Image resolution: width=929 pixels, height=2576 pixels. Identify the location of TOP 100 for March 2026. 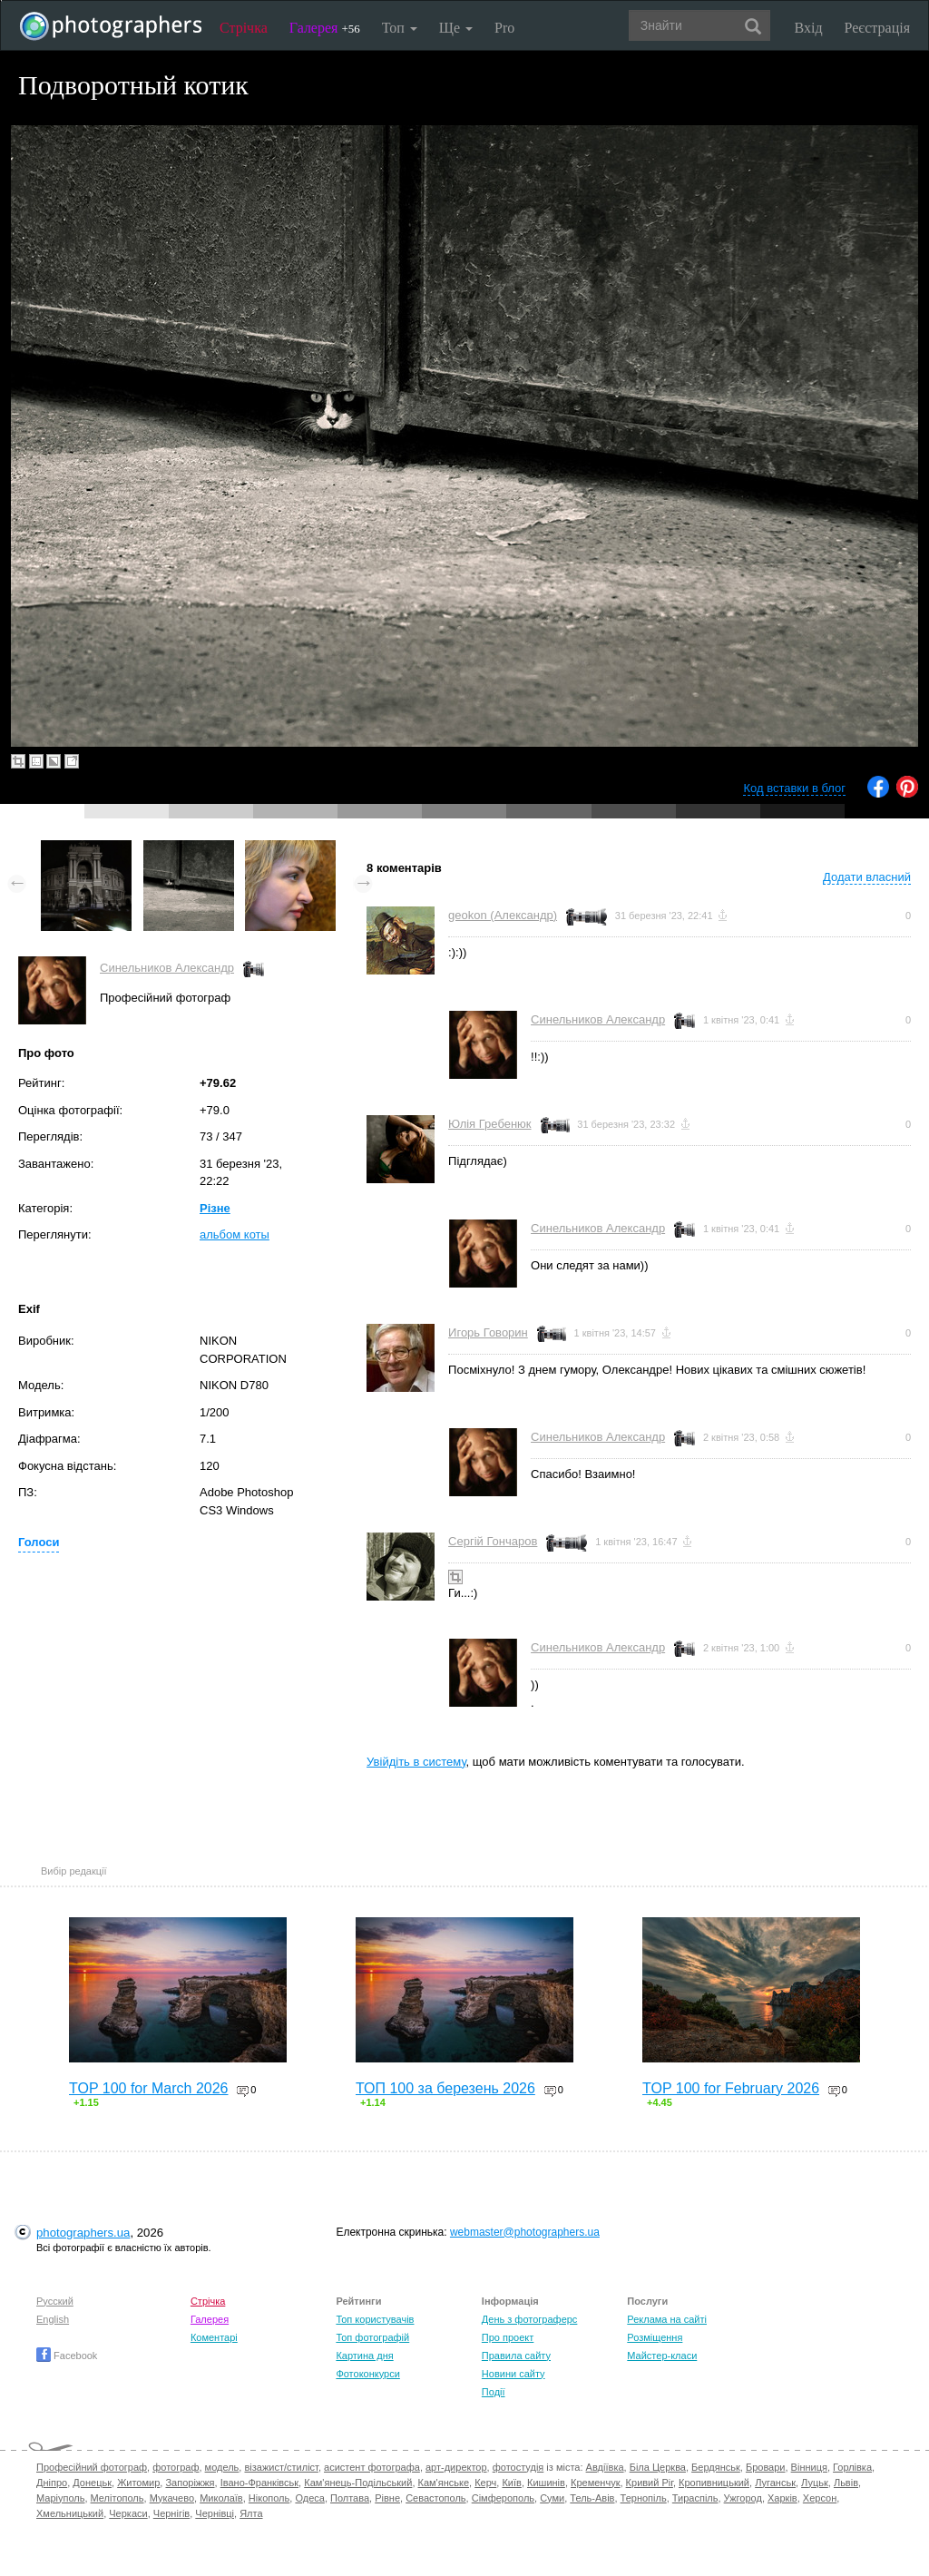
(149, 2088).